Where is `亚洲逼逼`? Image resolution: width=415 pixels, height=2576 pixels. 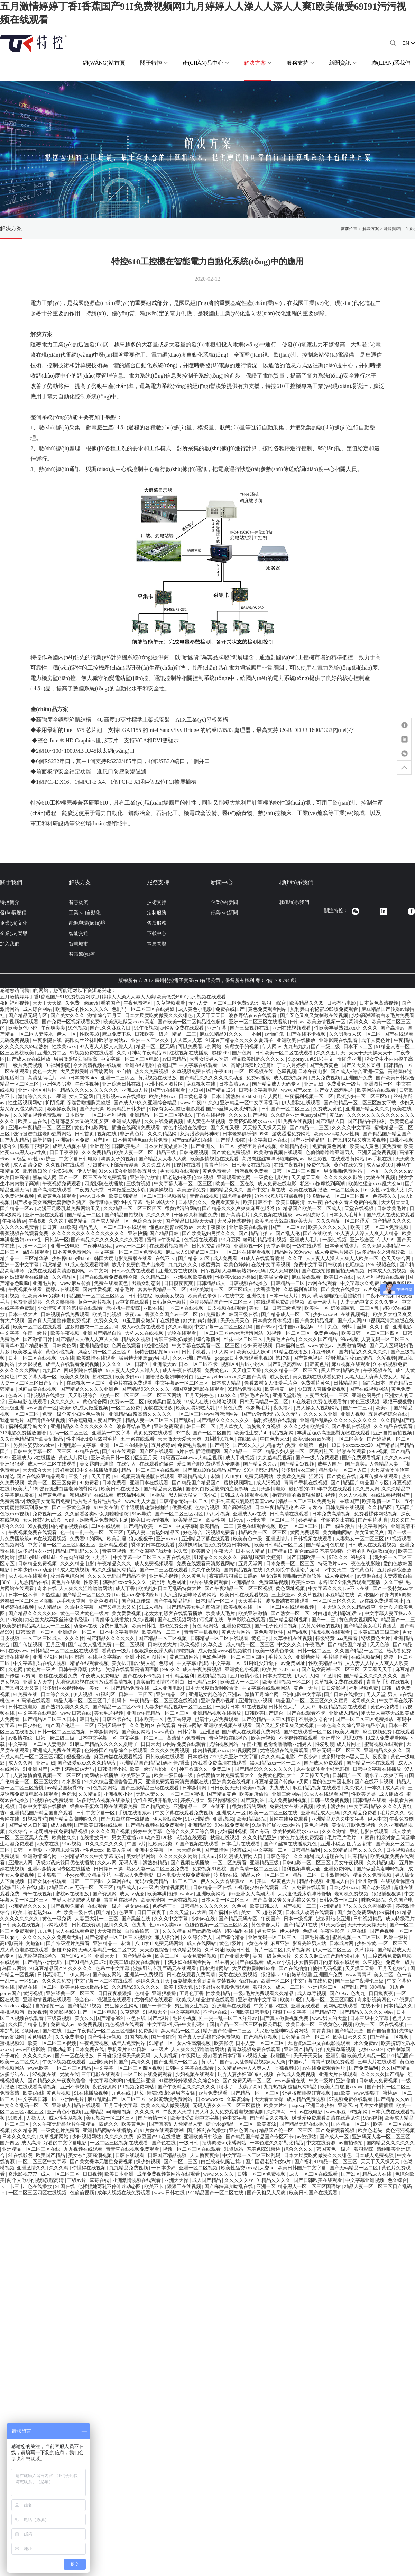
亚洲逼逼 is located at coordinates (210, 1731).